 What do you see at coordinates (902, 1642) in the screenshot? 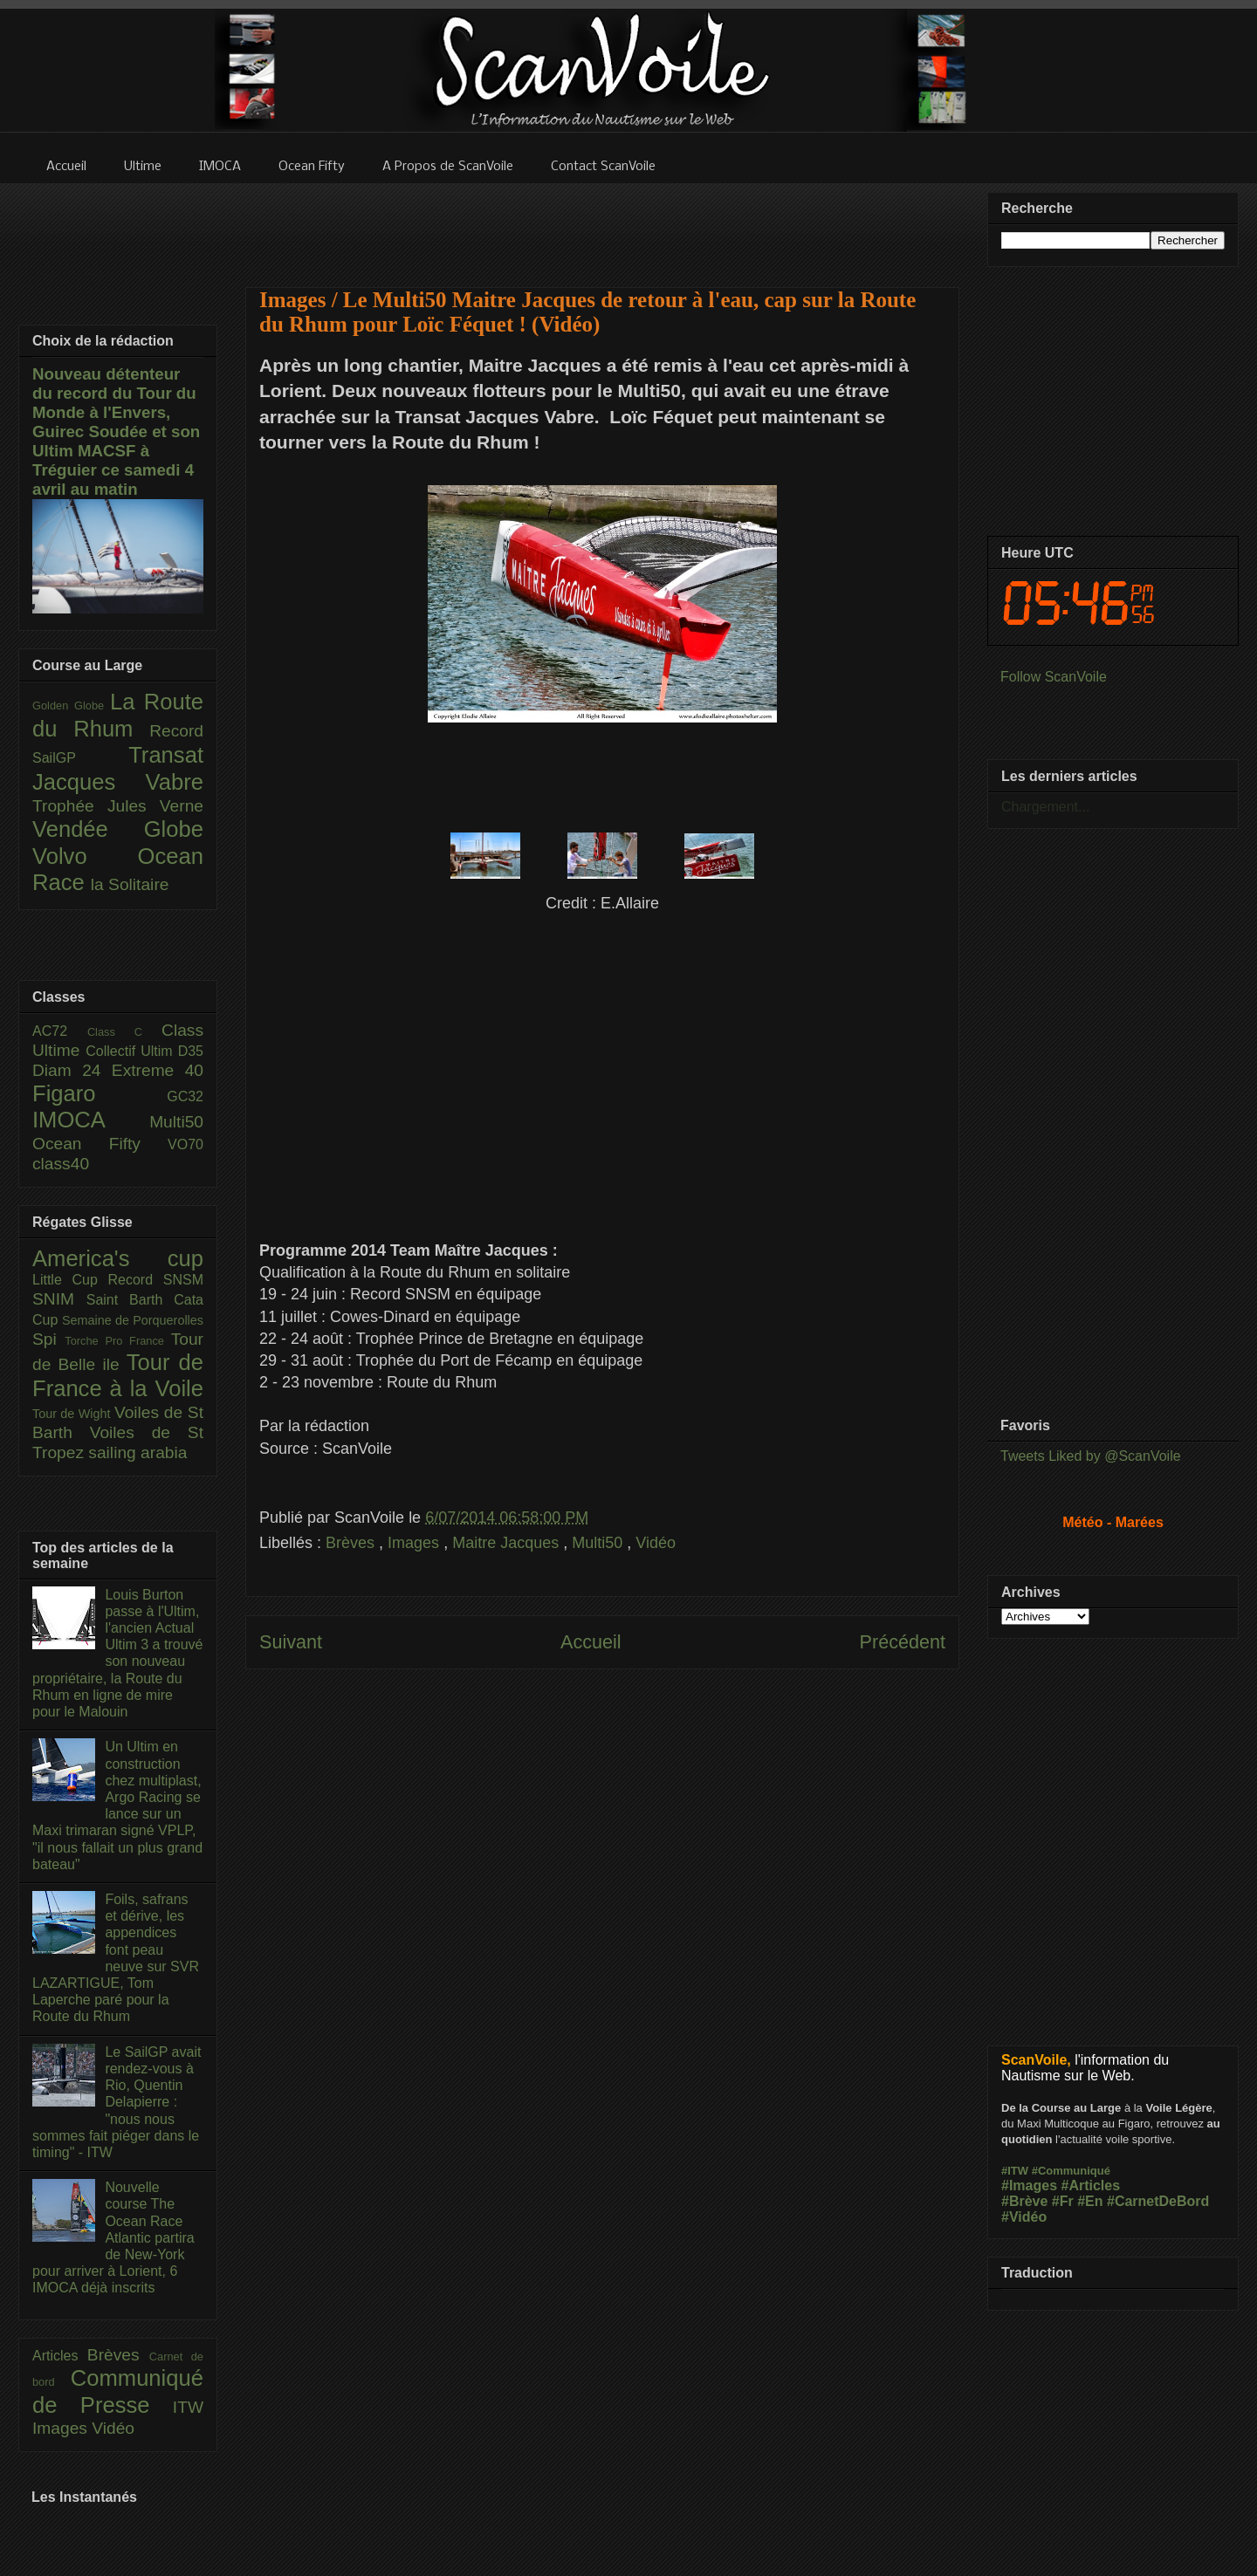
I see `Précédent` at bounding box center [902, 1642].